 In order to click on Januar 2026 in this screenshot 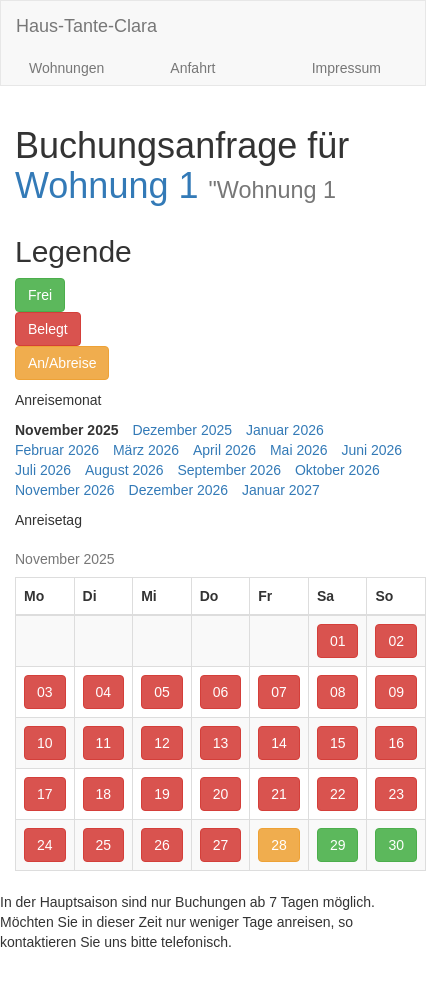, I will do `click(285, 430)`.